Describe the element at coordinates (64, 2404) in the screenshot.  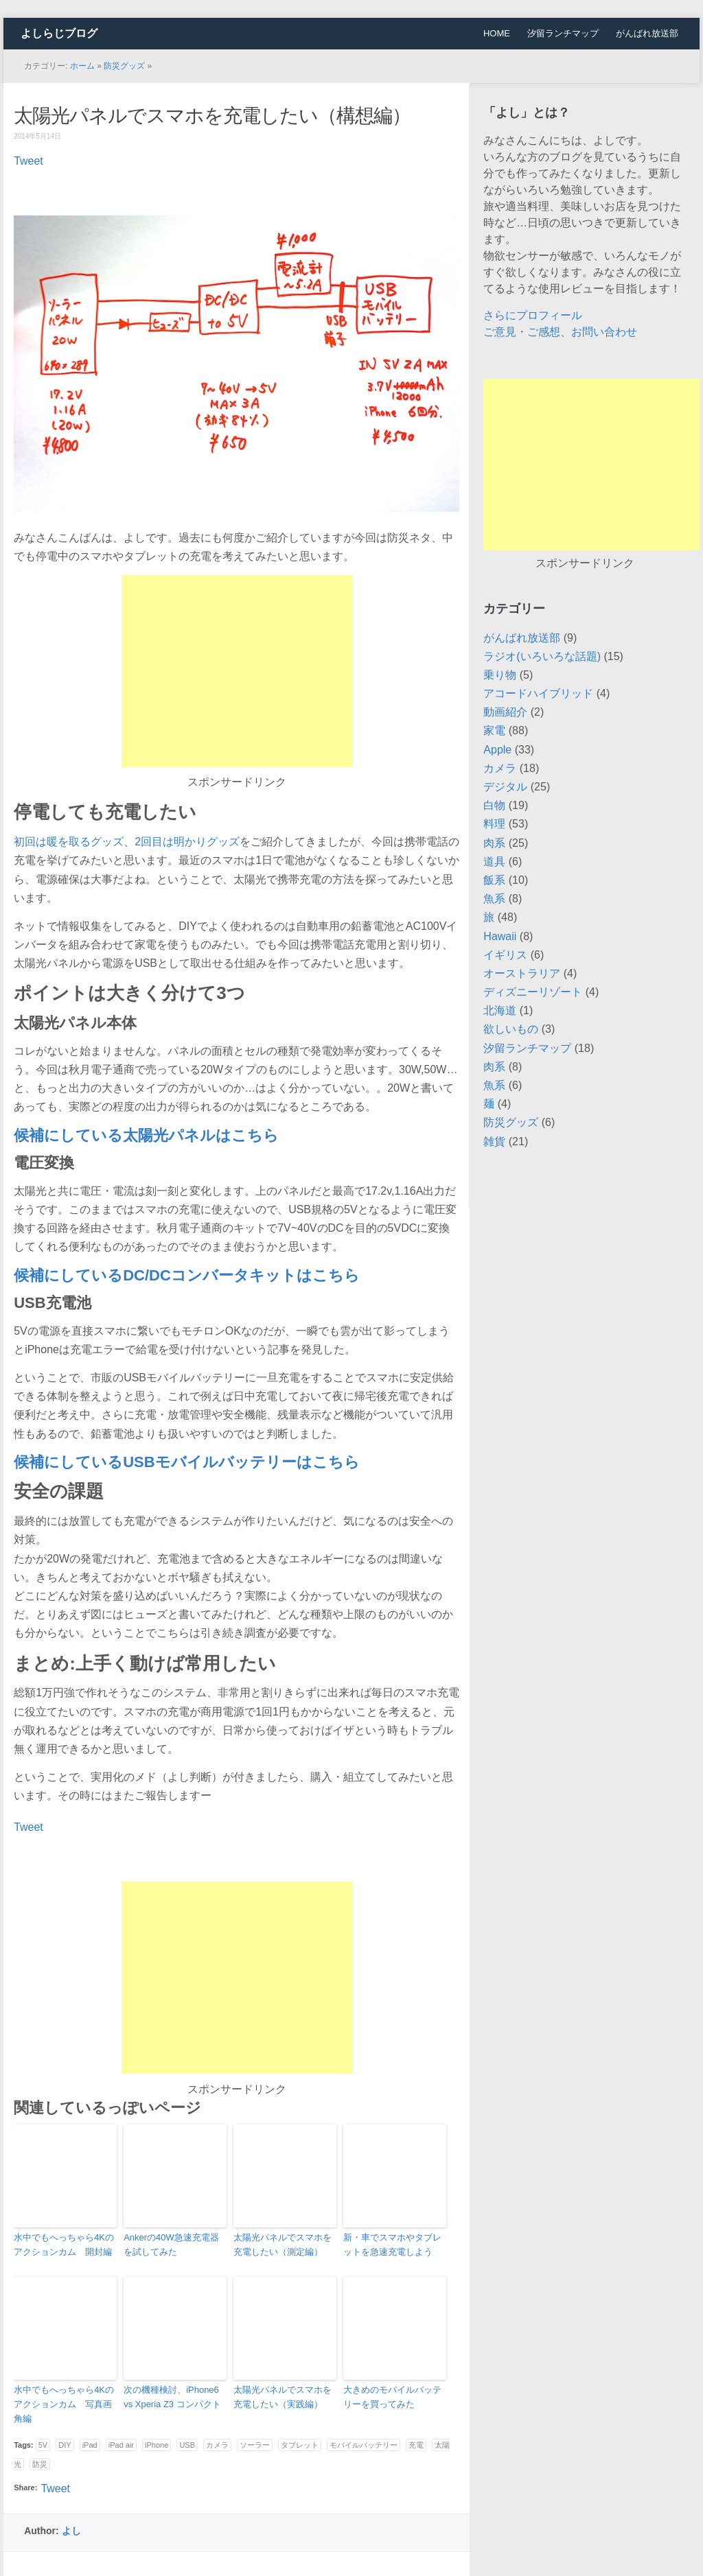
I see `水中でもへっちゃら4Kのアクションカム 写真画角編` at that location.